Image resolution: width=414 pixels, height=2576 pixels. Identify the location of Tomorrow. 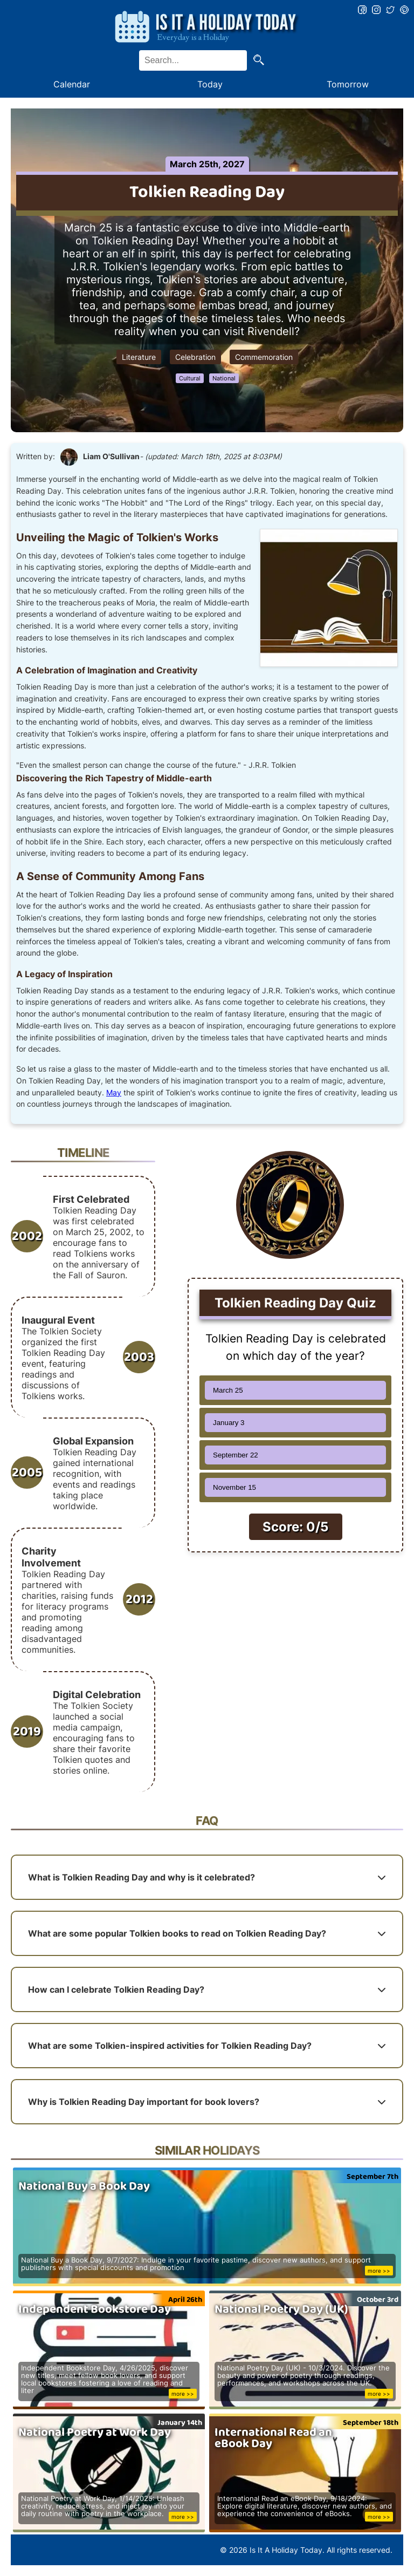
(348, 84).